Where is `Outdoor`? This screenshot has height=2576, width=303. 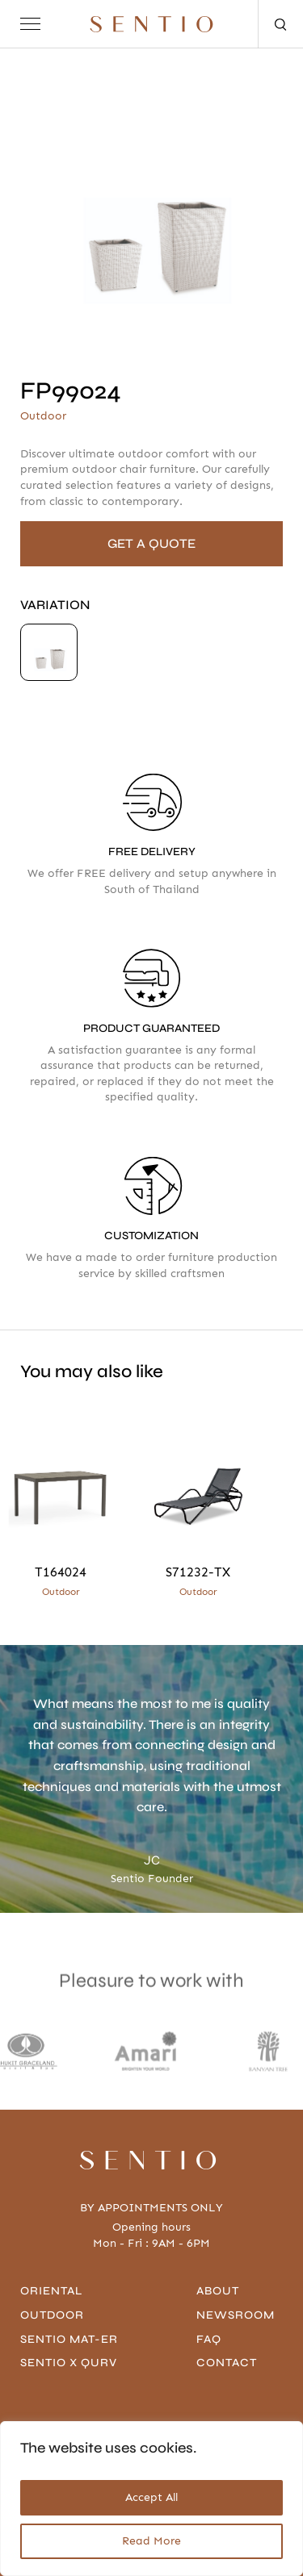
Outdoor is located at coordinates (52, 2315).